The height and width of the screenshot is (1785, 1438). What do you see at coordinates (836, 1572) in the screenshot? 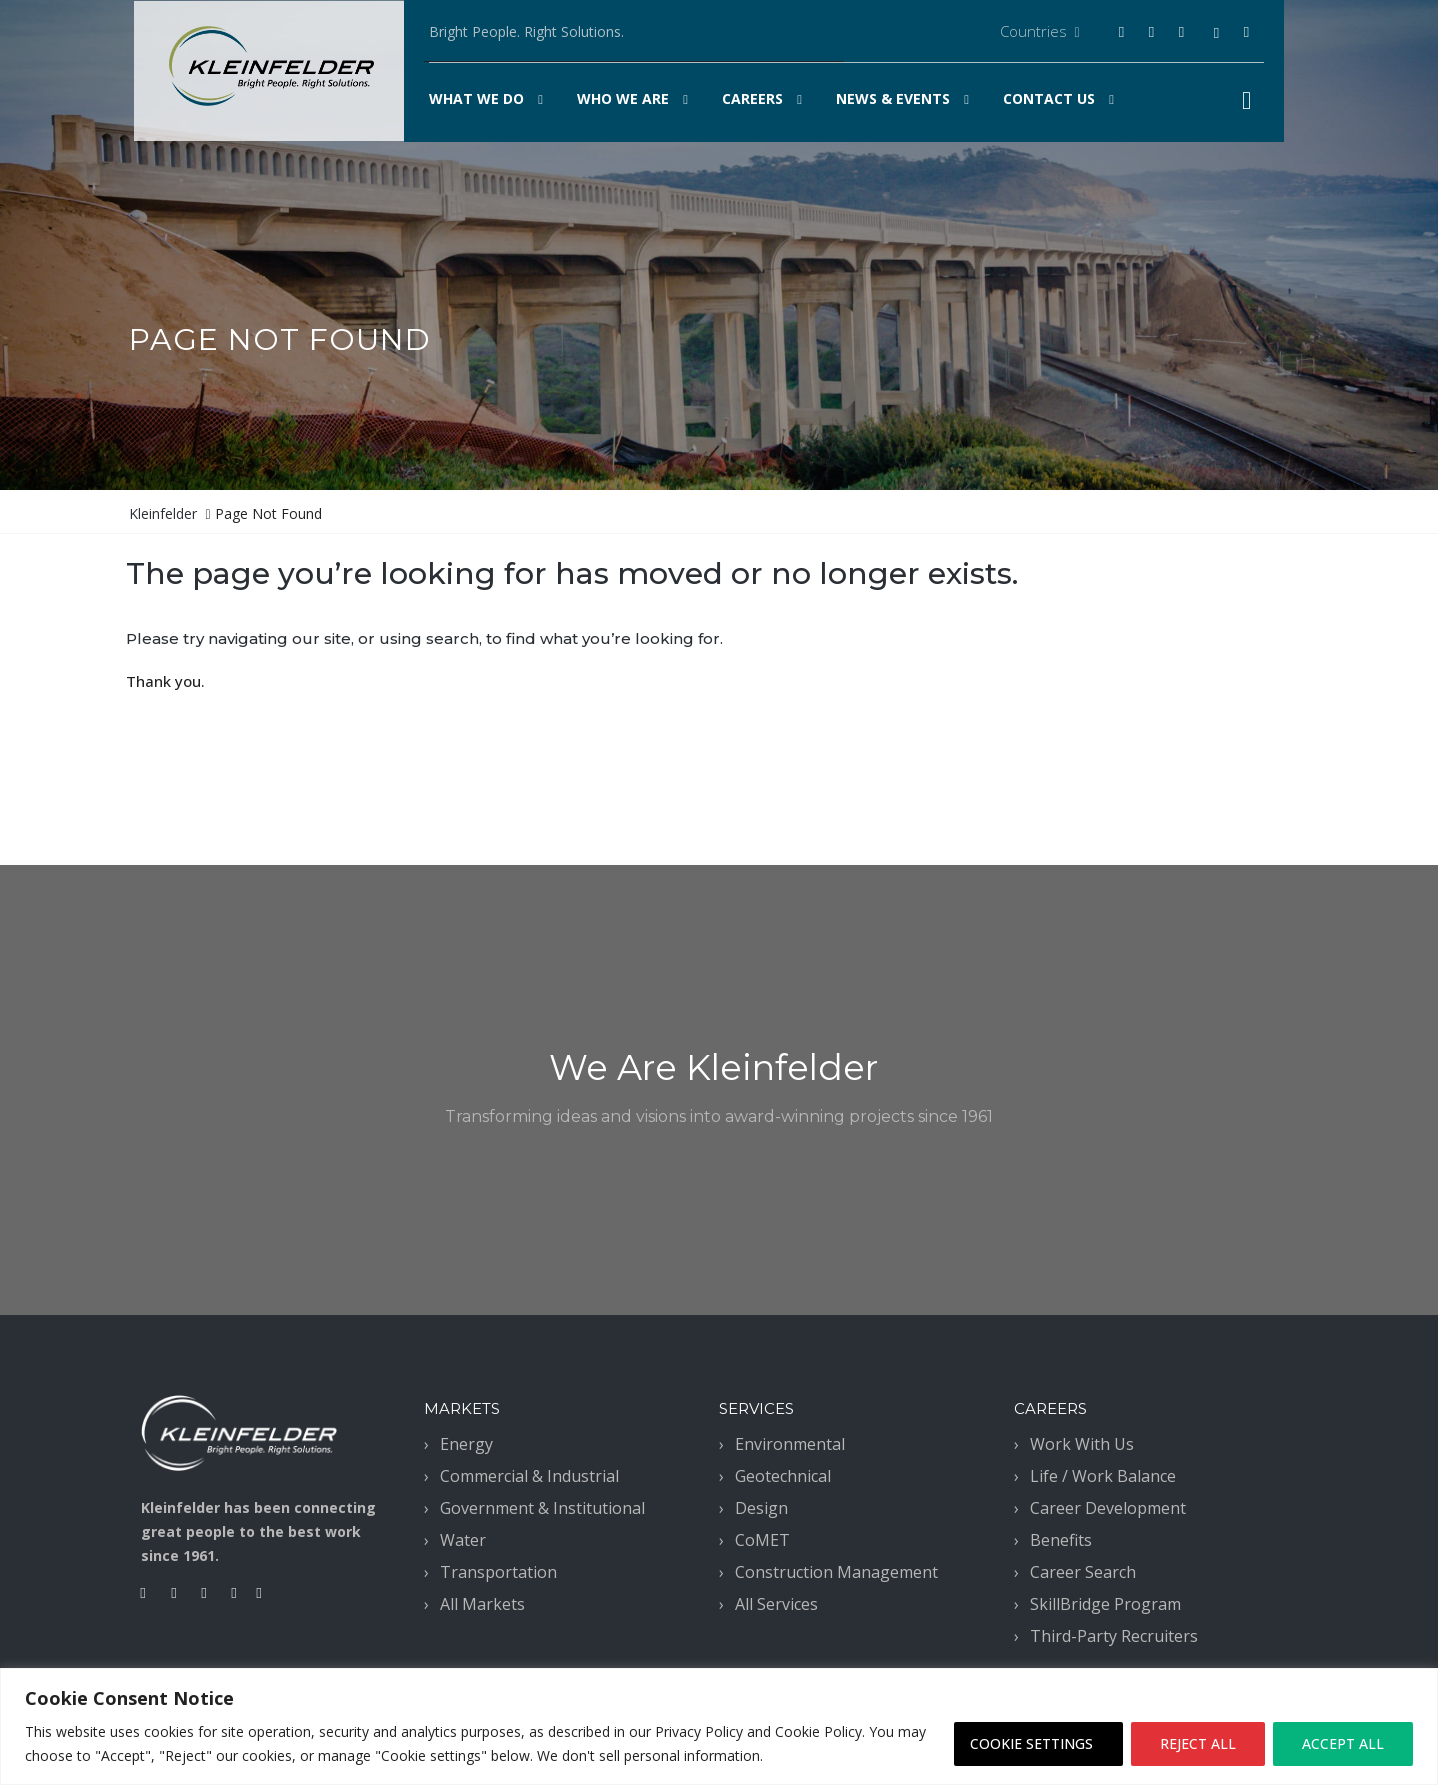
I see `Construction Management` at bounding box center [836, 1572].